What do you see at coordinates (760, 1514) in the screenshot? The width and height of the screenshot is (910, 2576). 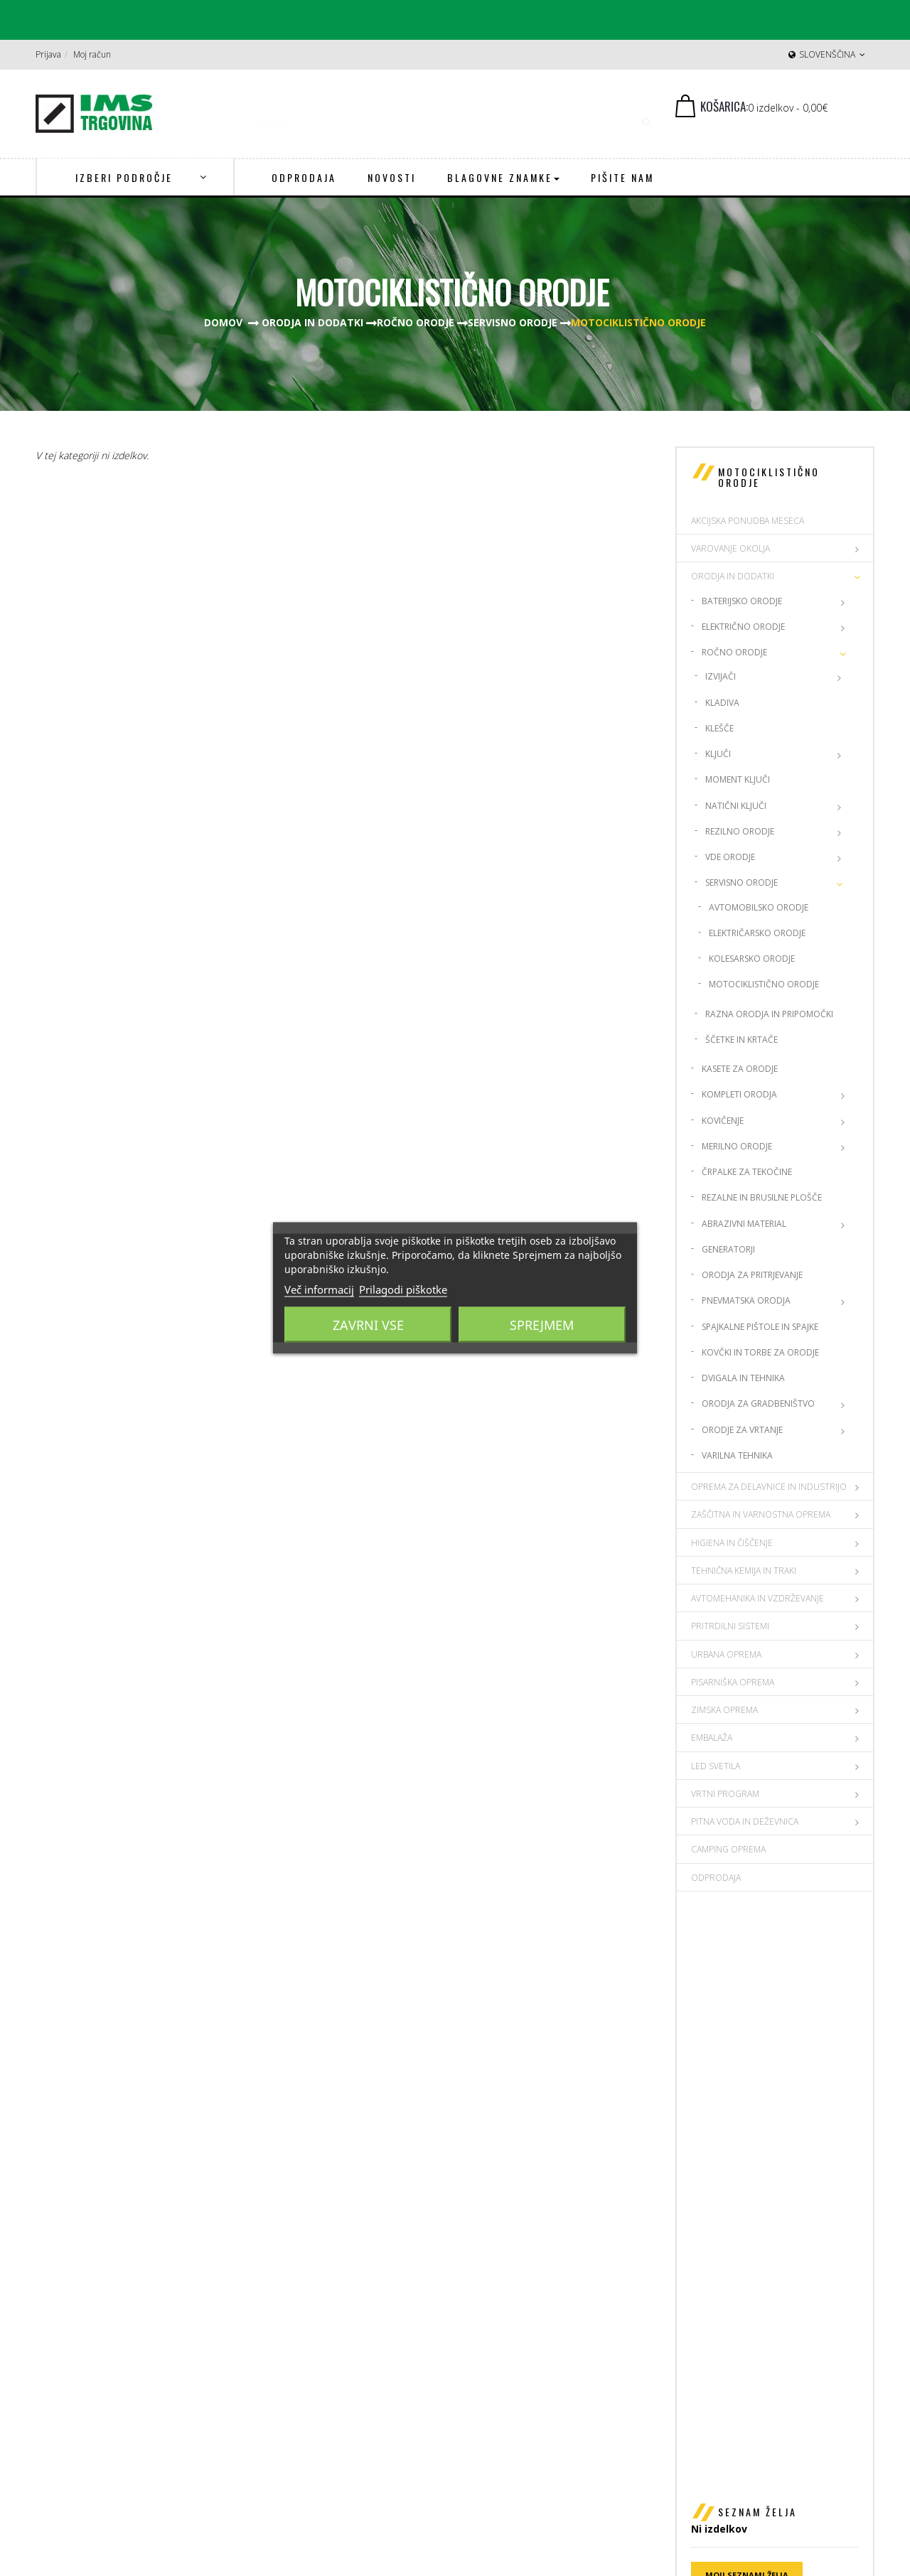 I see `ZAŠČITNA IN VARNOSTNA OPREMA` at bounding box center [760, 1514].